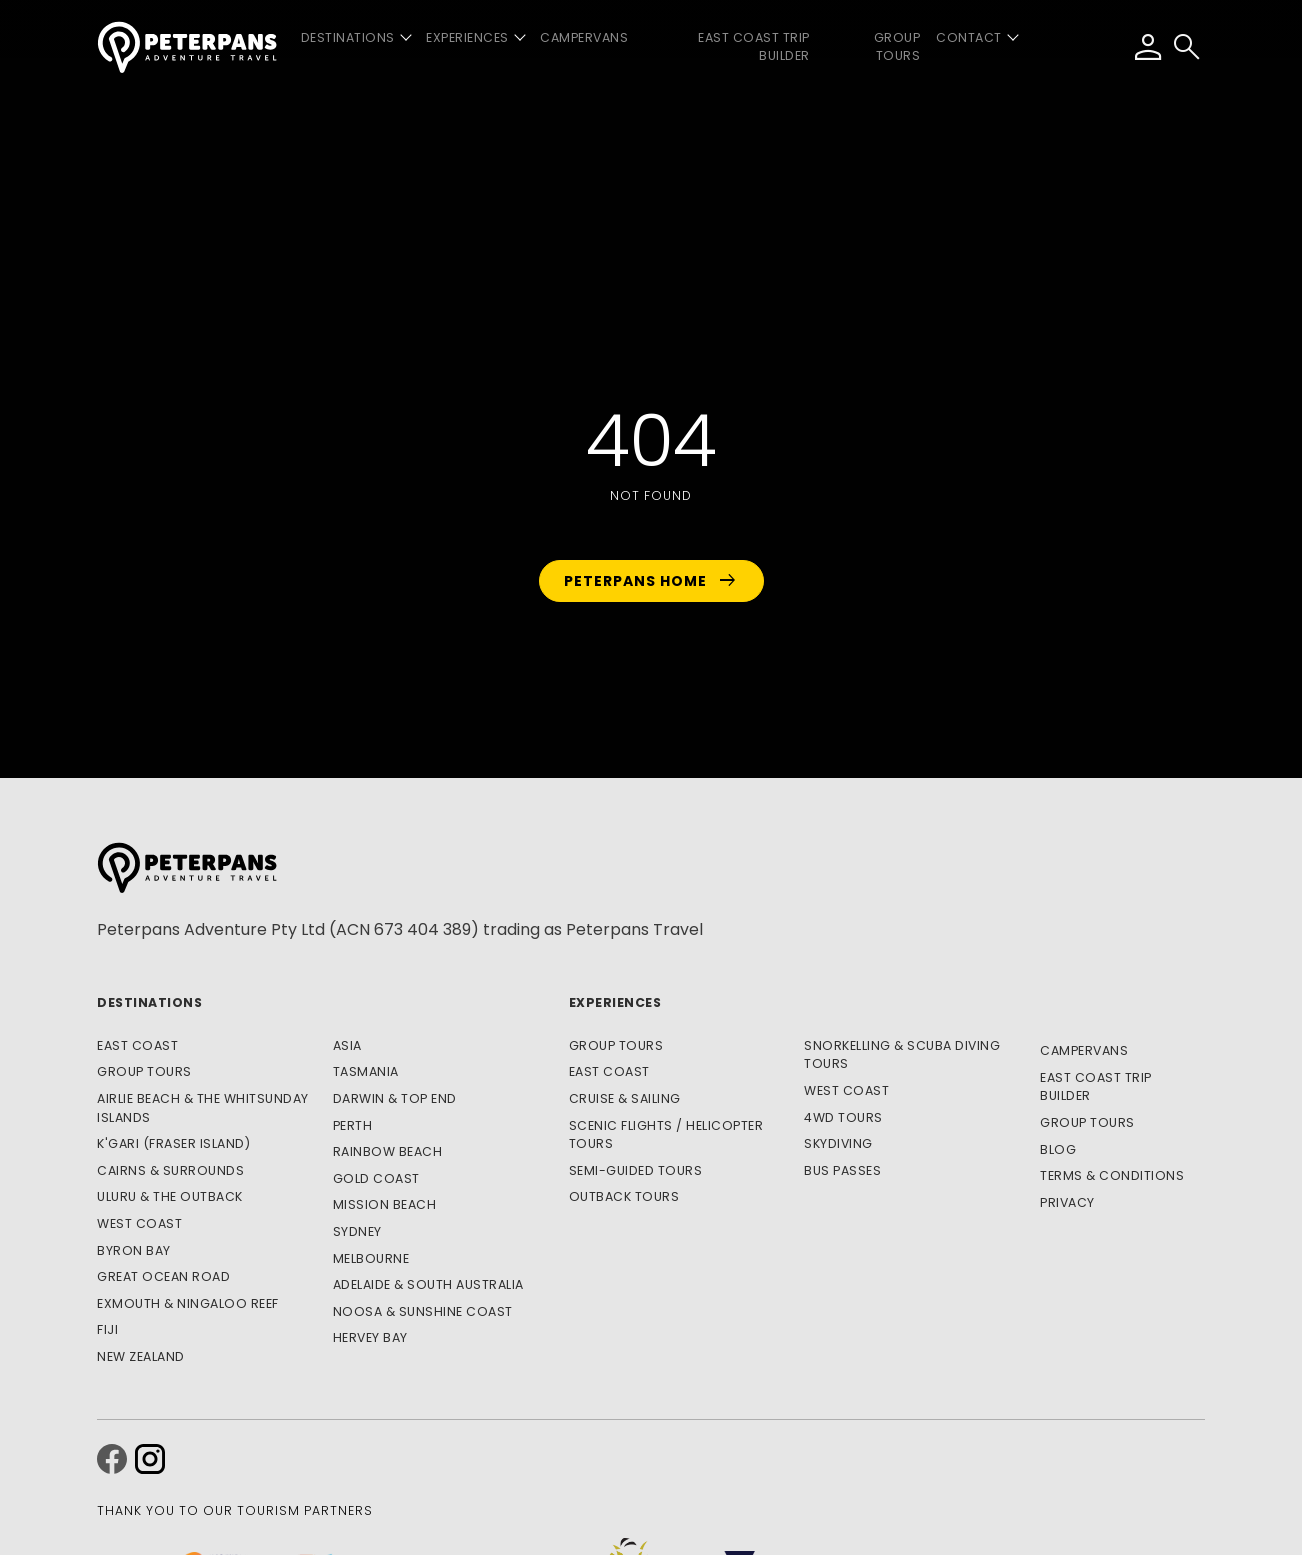 The height and width of the screenshot is (1555, 1302). Describe the element at coordinates (188, 1303) in the screenshot. I see `Exmouth & Ningaloo Reef` at that location.